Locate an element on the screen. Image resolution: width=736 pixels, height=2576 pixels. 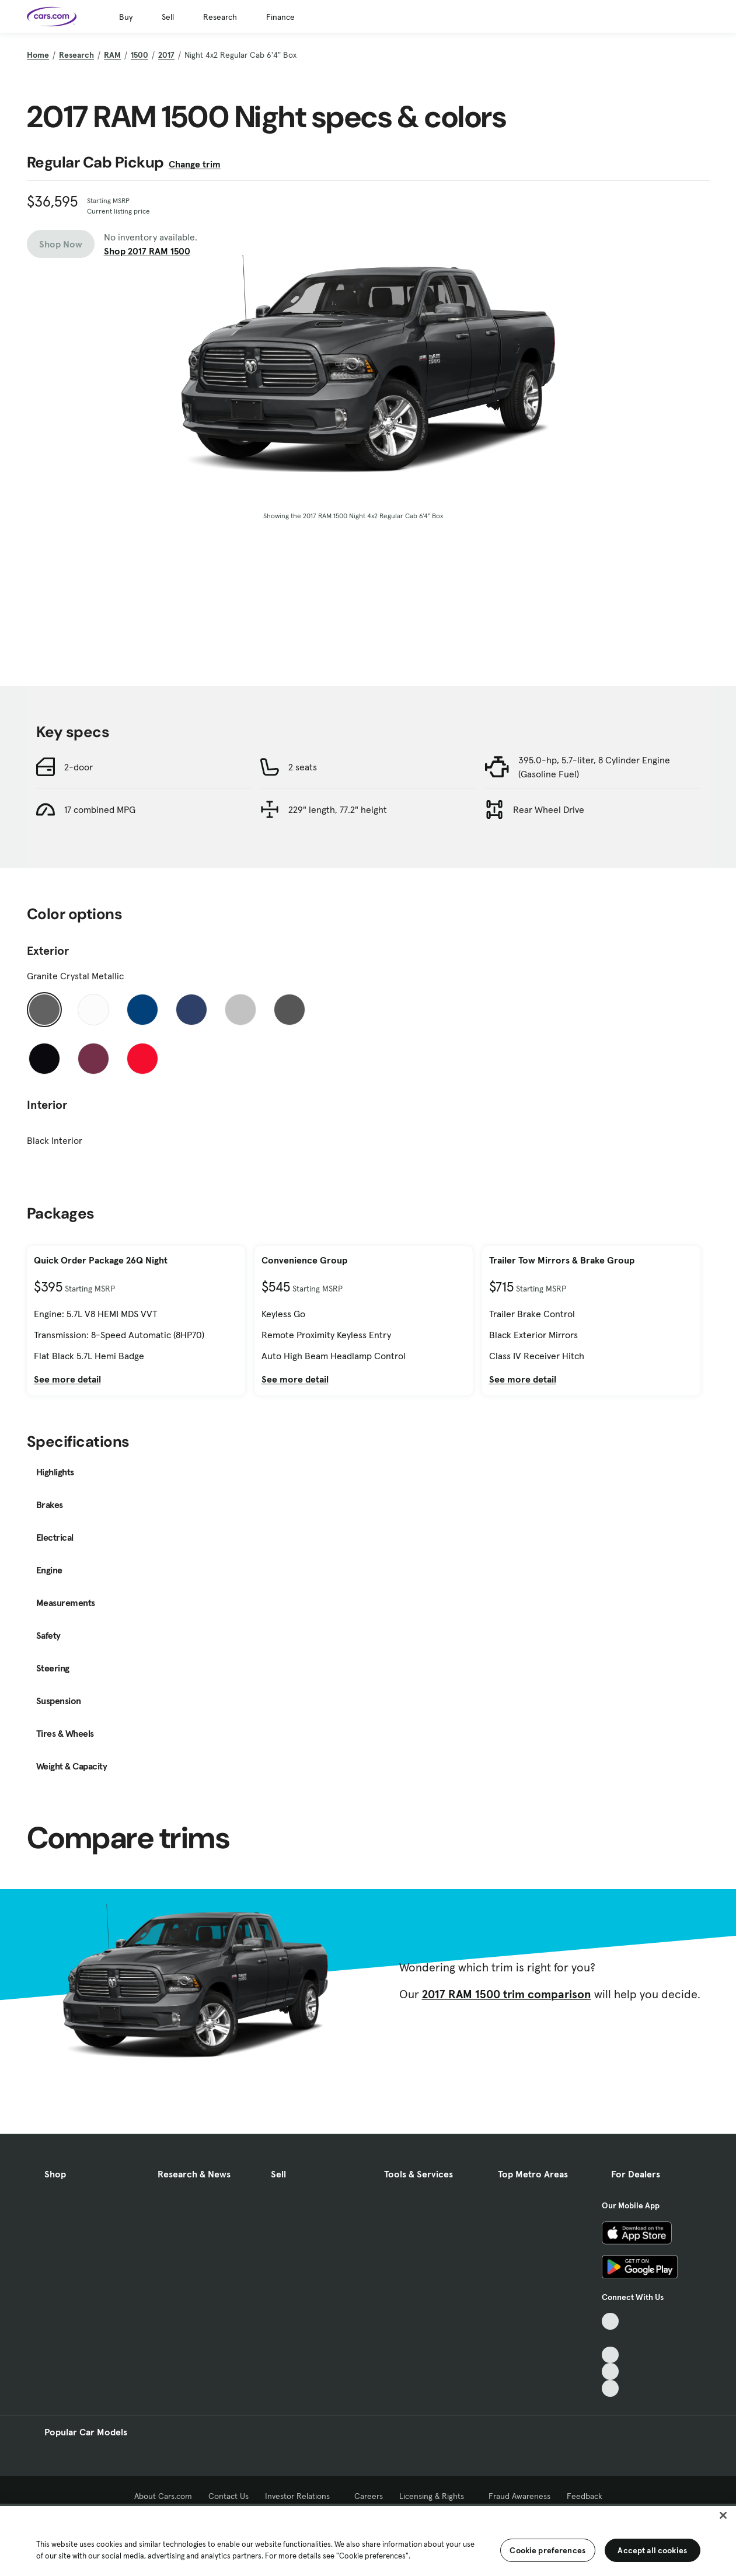
About Cars.com is located at coordinates (163, 2496).